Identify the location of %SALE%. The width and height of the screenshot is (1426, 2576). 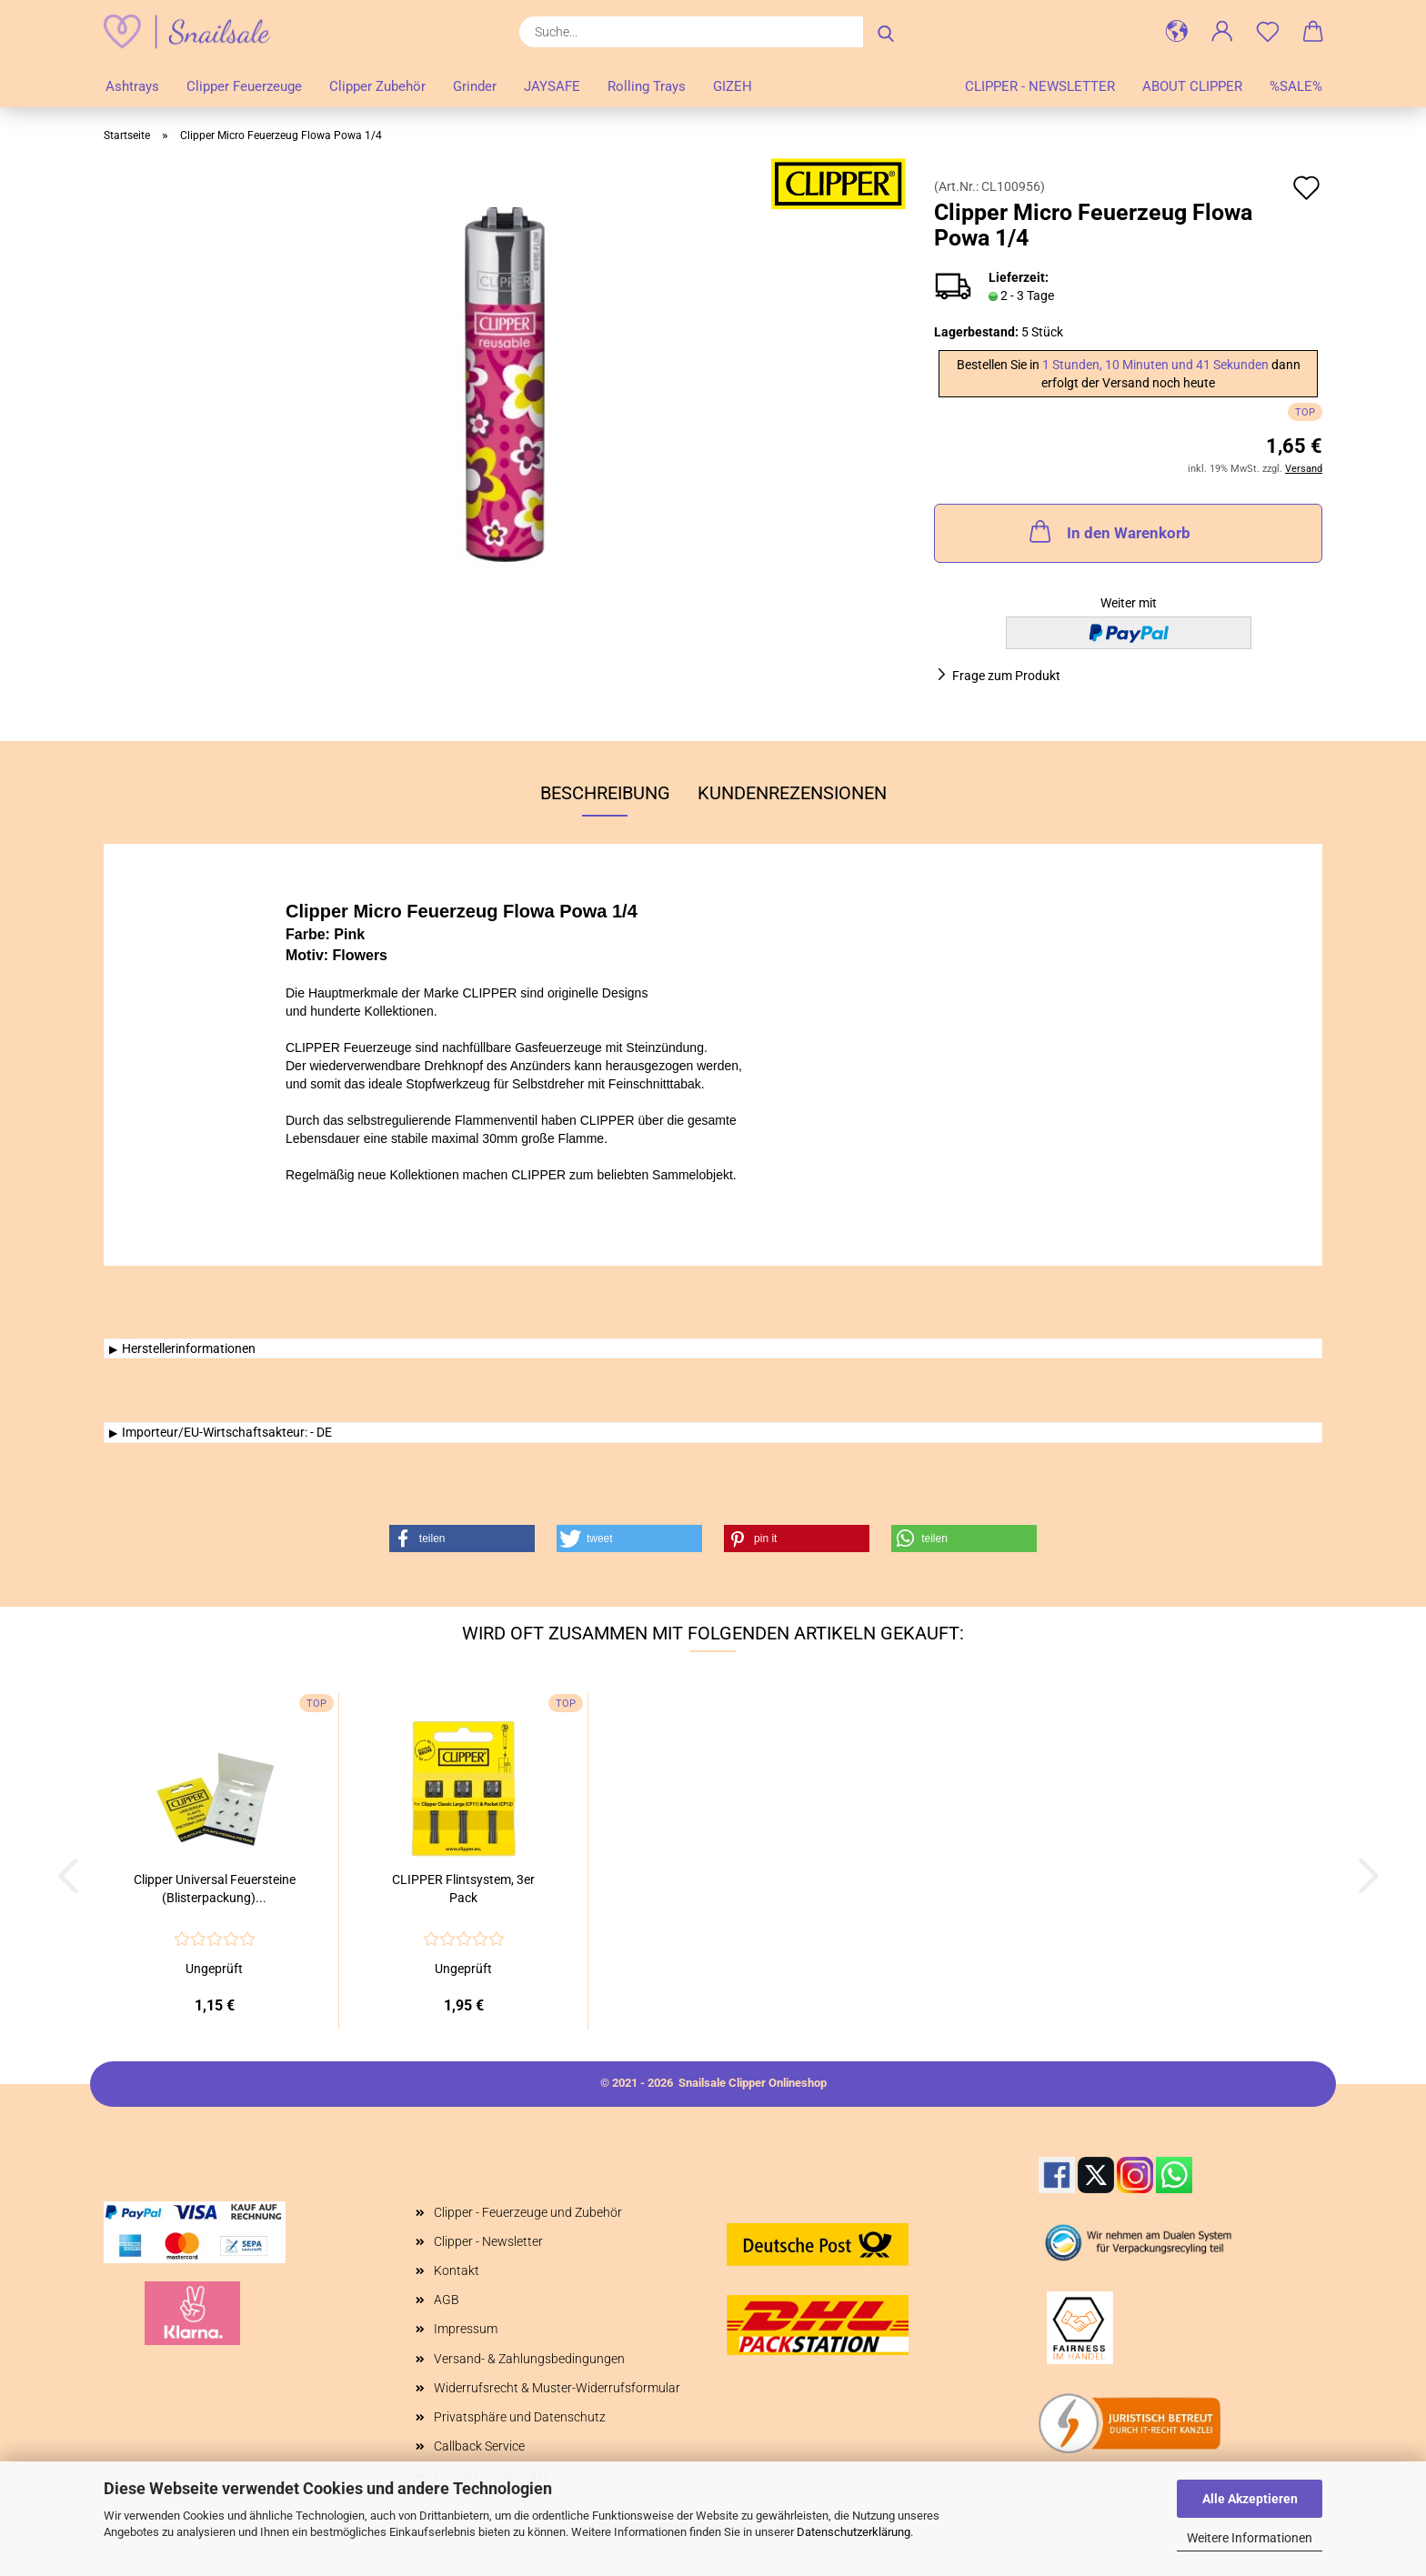
(1296, 86).